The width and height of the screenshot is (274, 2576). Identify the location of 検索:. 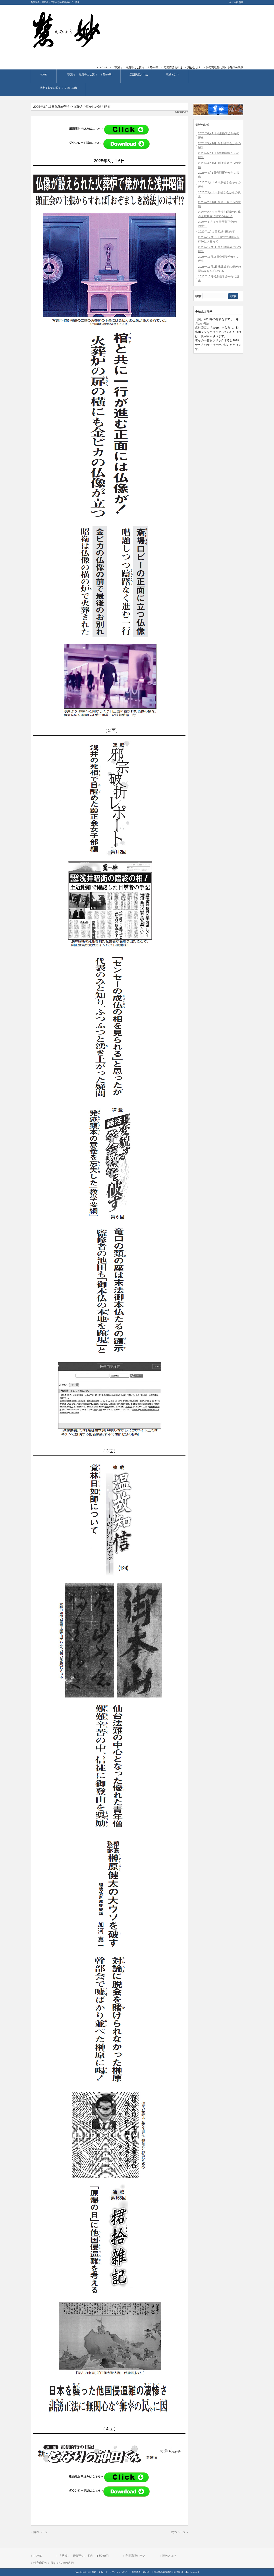
(198, 296).